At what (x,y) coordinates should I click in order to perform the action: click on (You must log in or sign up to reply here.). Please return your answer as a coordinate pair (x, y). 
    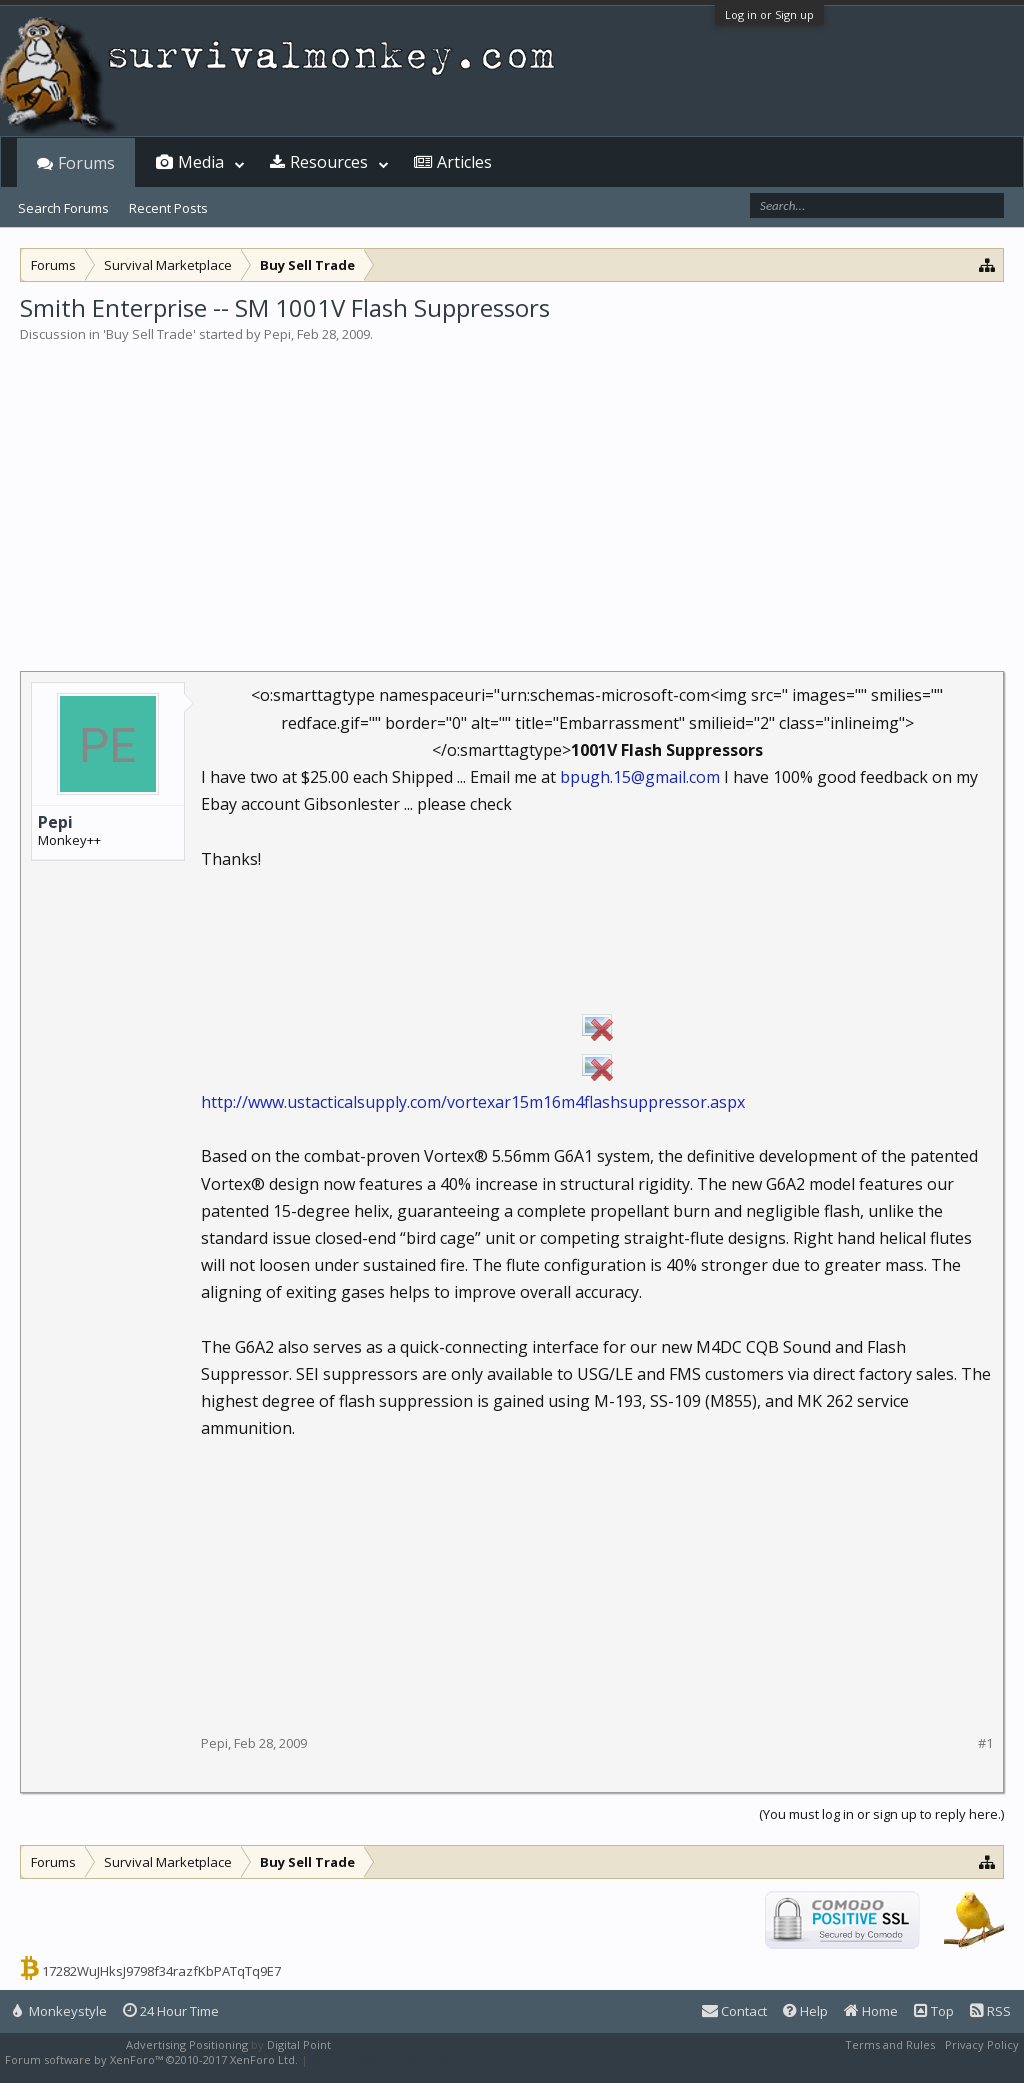
    Looking at the image, I should click on (881, 1814).